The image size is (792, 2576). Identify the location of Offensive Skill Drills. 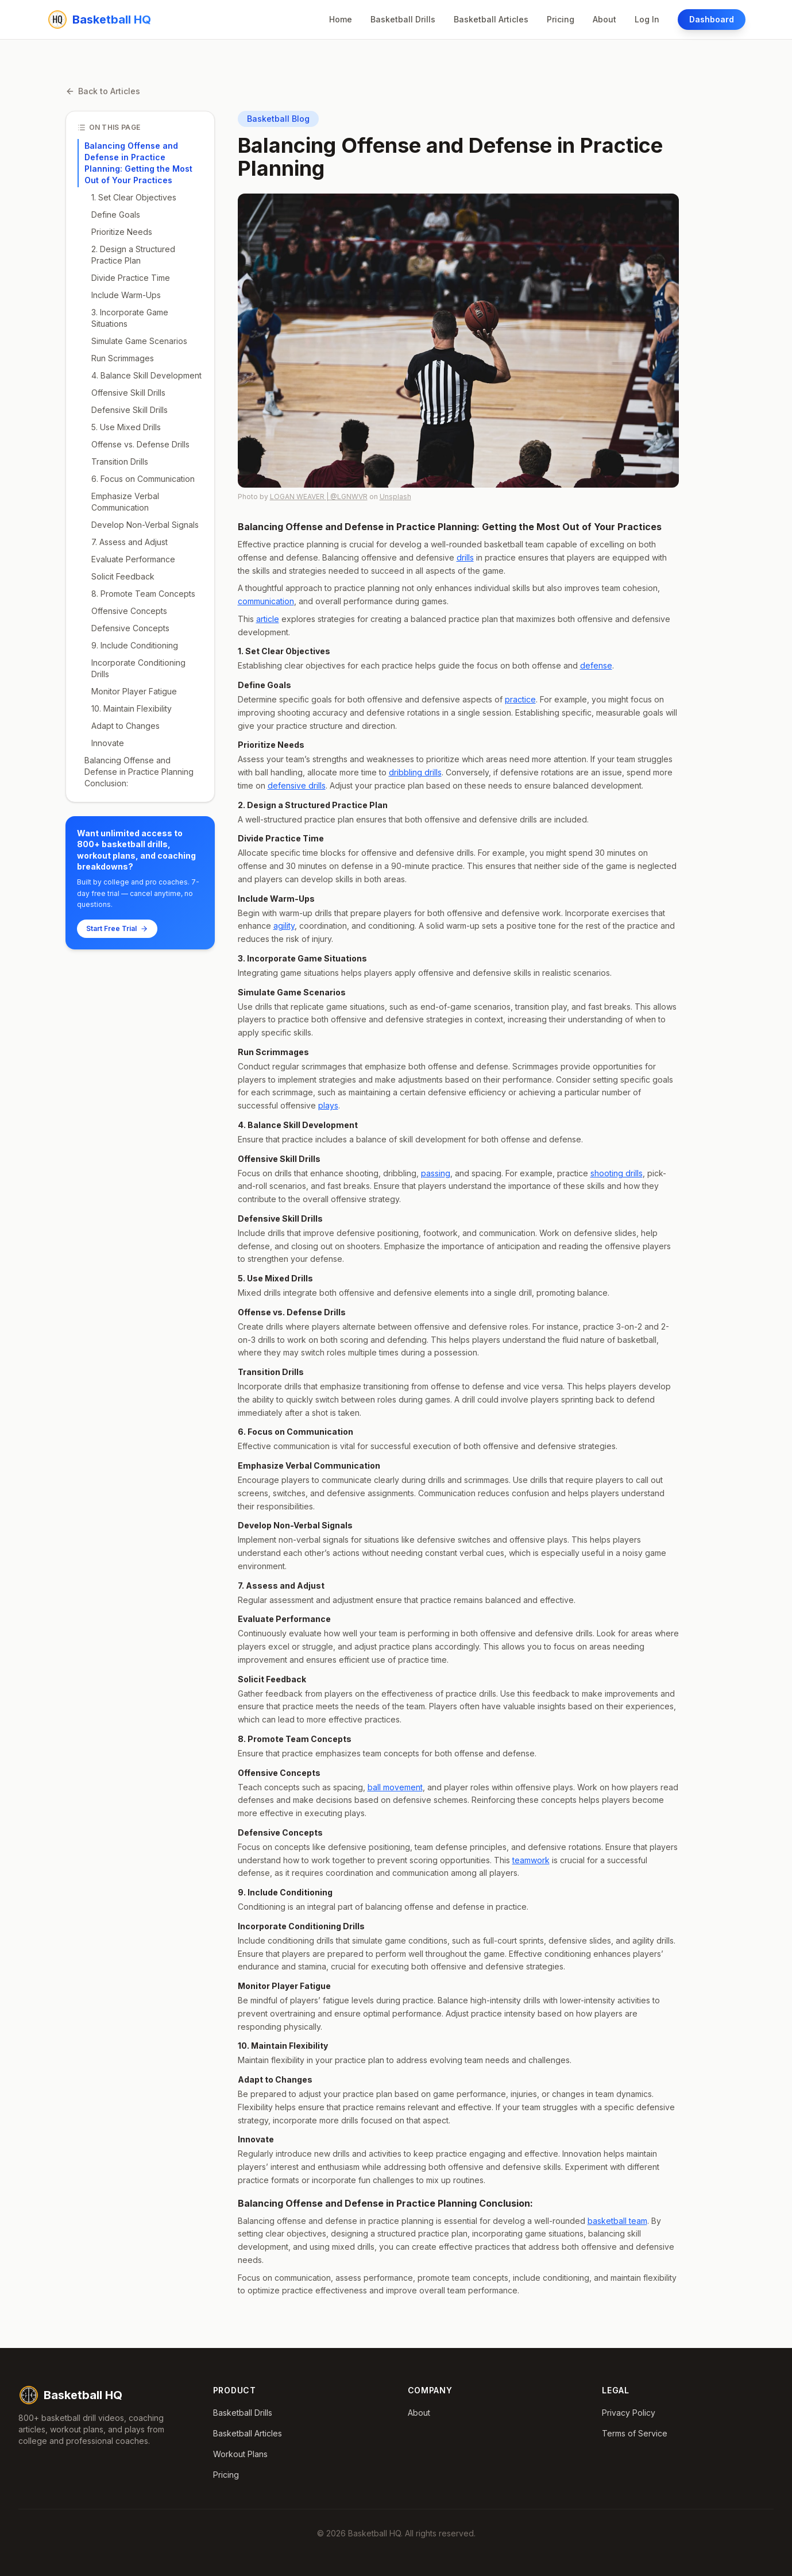
(128, 392).